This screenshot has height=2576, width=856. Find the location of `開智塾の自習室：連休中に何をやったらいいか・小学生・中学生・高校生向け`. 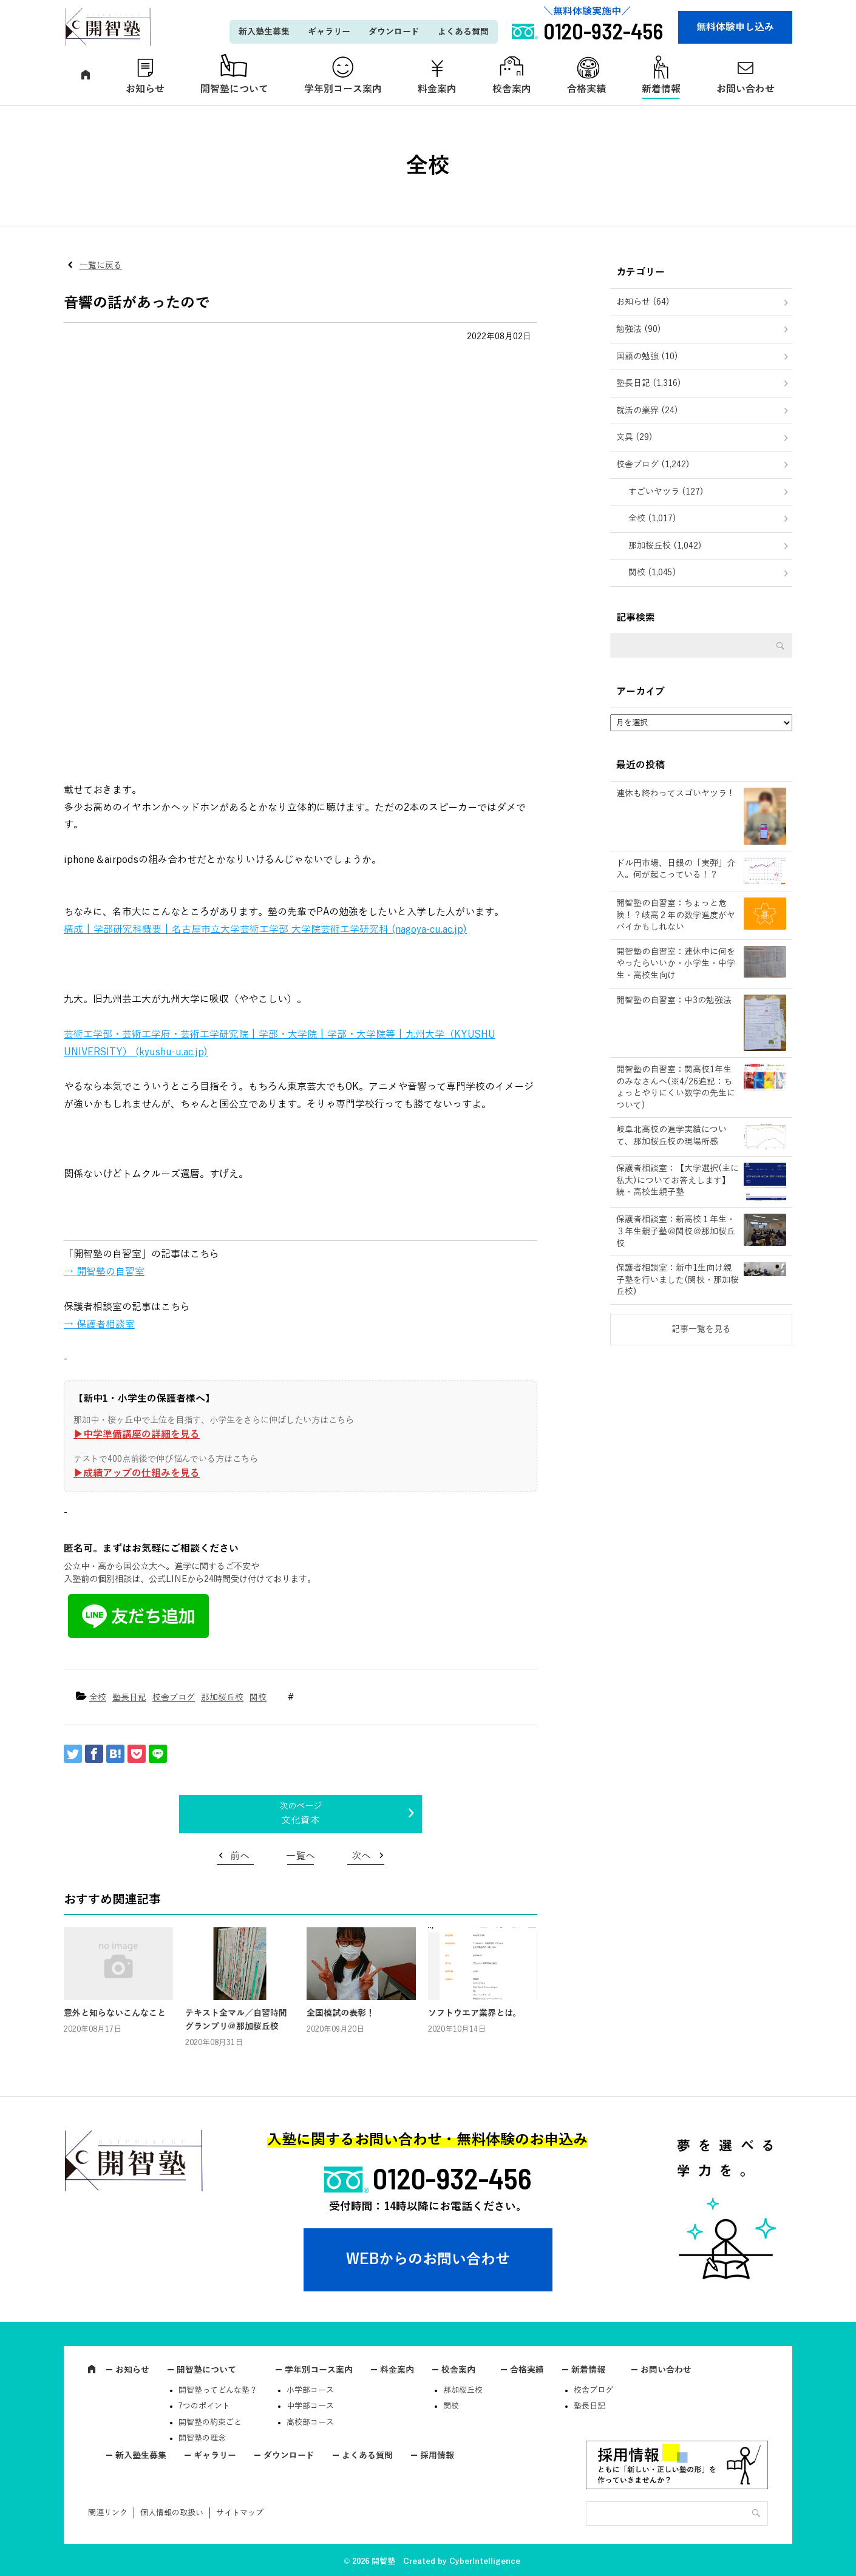

開智塾の自習室：連休中に何をやったらいいか・小学生・中学生・高校生向け is located at coordinates (675, 963).